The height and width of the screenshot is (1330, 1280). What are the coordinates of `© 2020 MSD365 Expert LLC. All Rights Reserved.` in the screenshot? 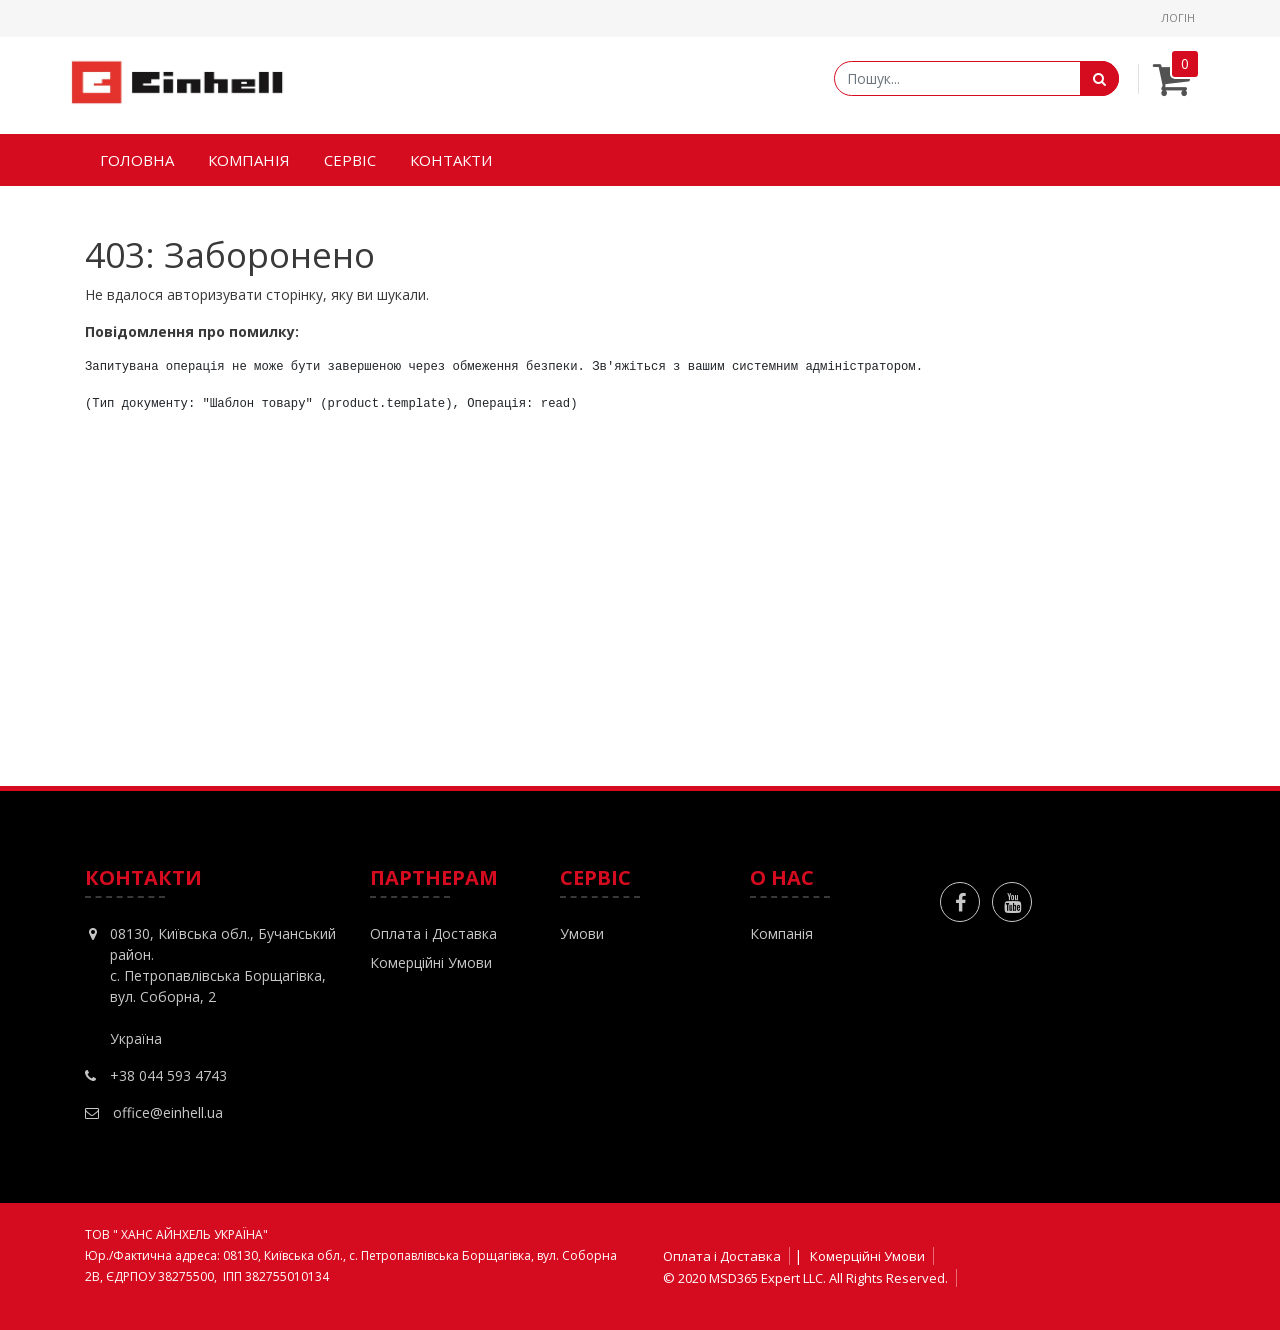 It's located at (805, 1278).